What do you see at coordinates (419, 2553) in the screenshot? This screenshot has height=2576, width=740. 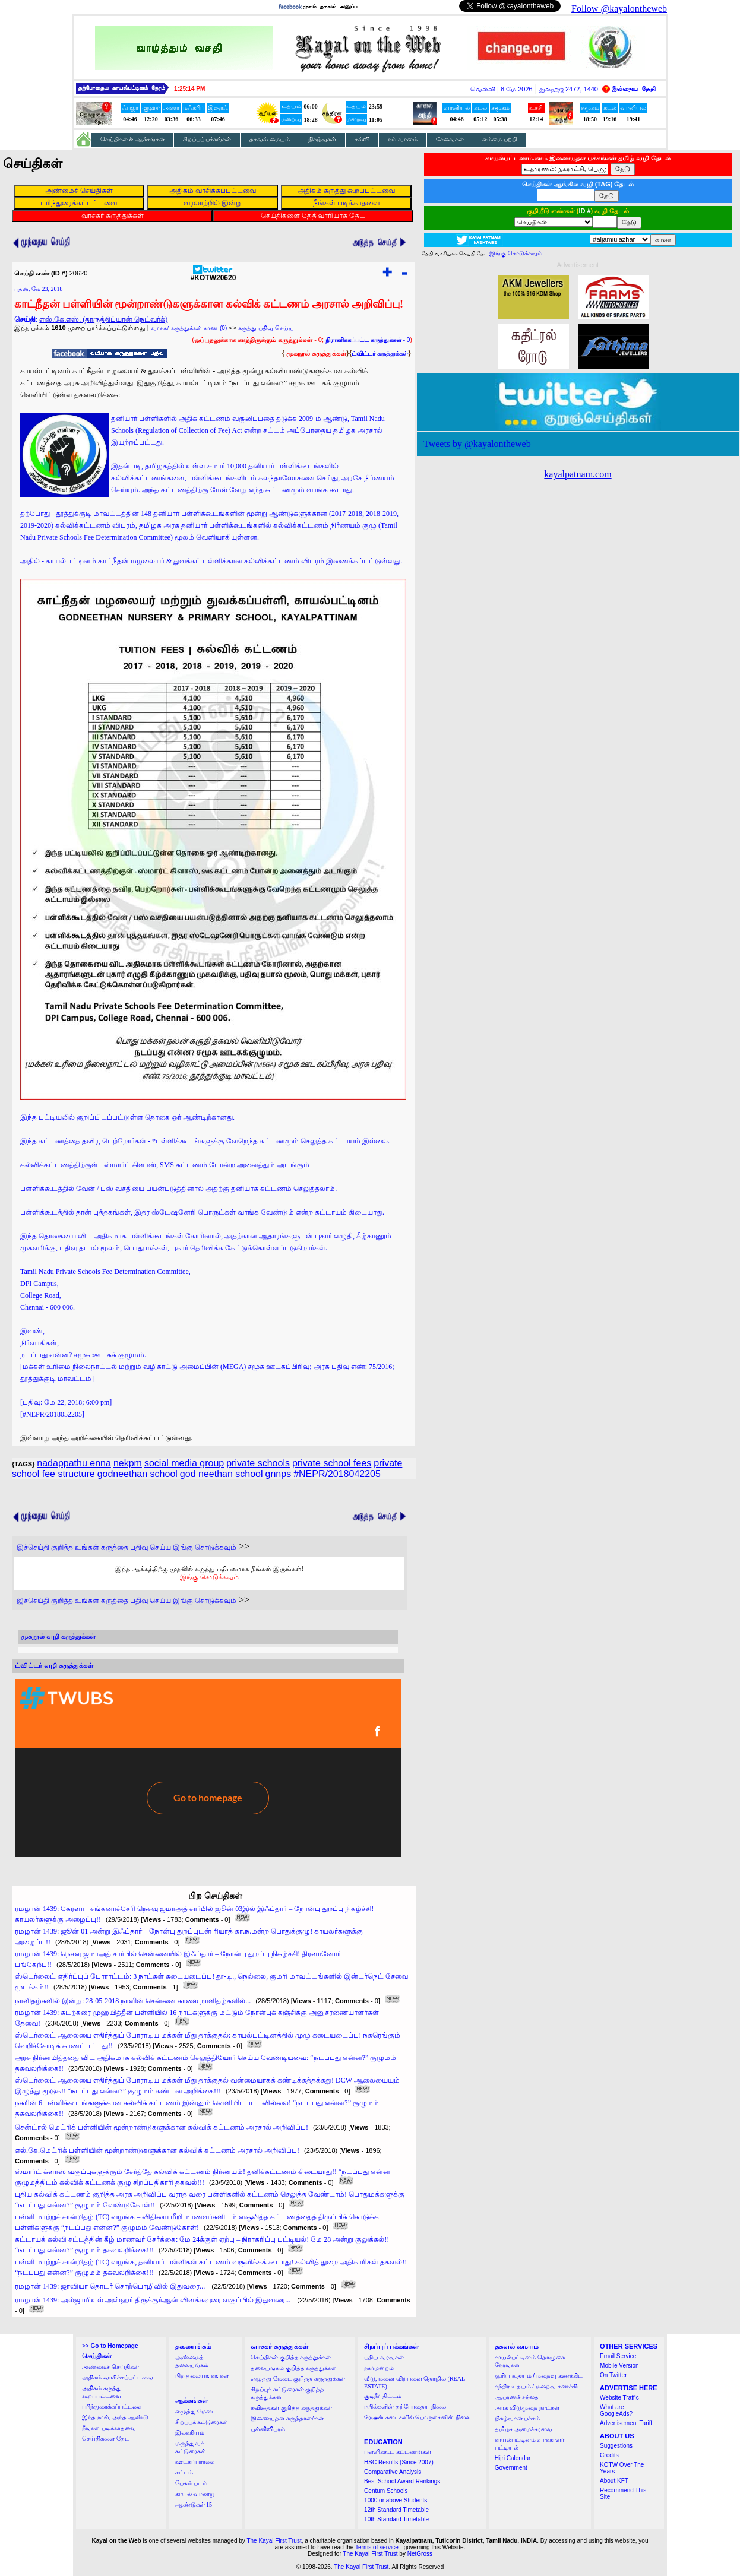 I see `NetGross` at bounding box center [419, 2553].